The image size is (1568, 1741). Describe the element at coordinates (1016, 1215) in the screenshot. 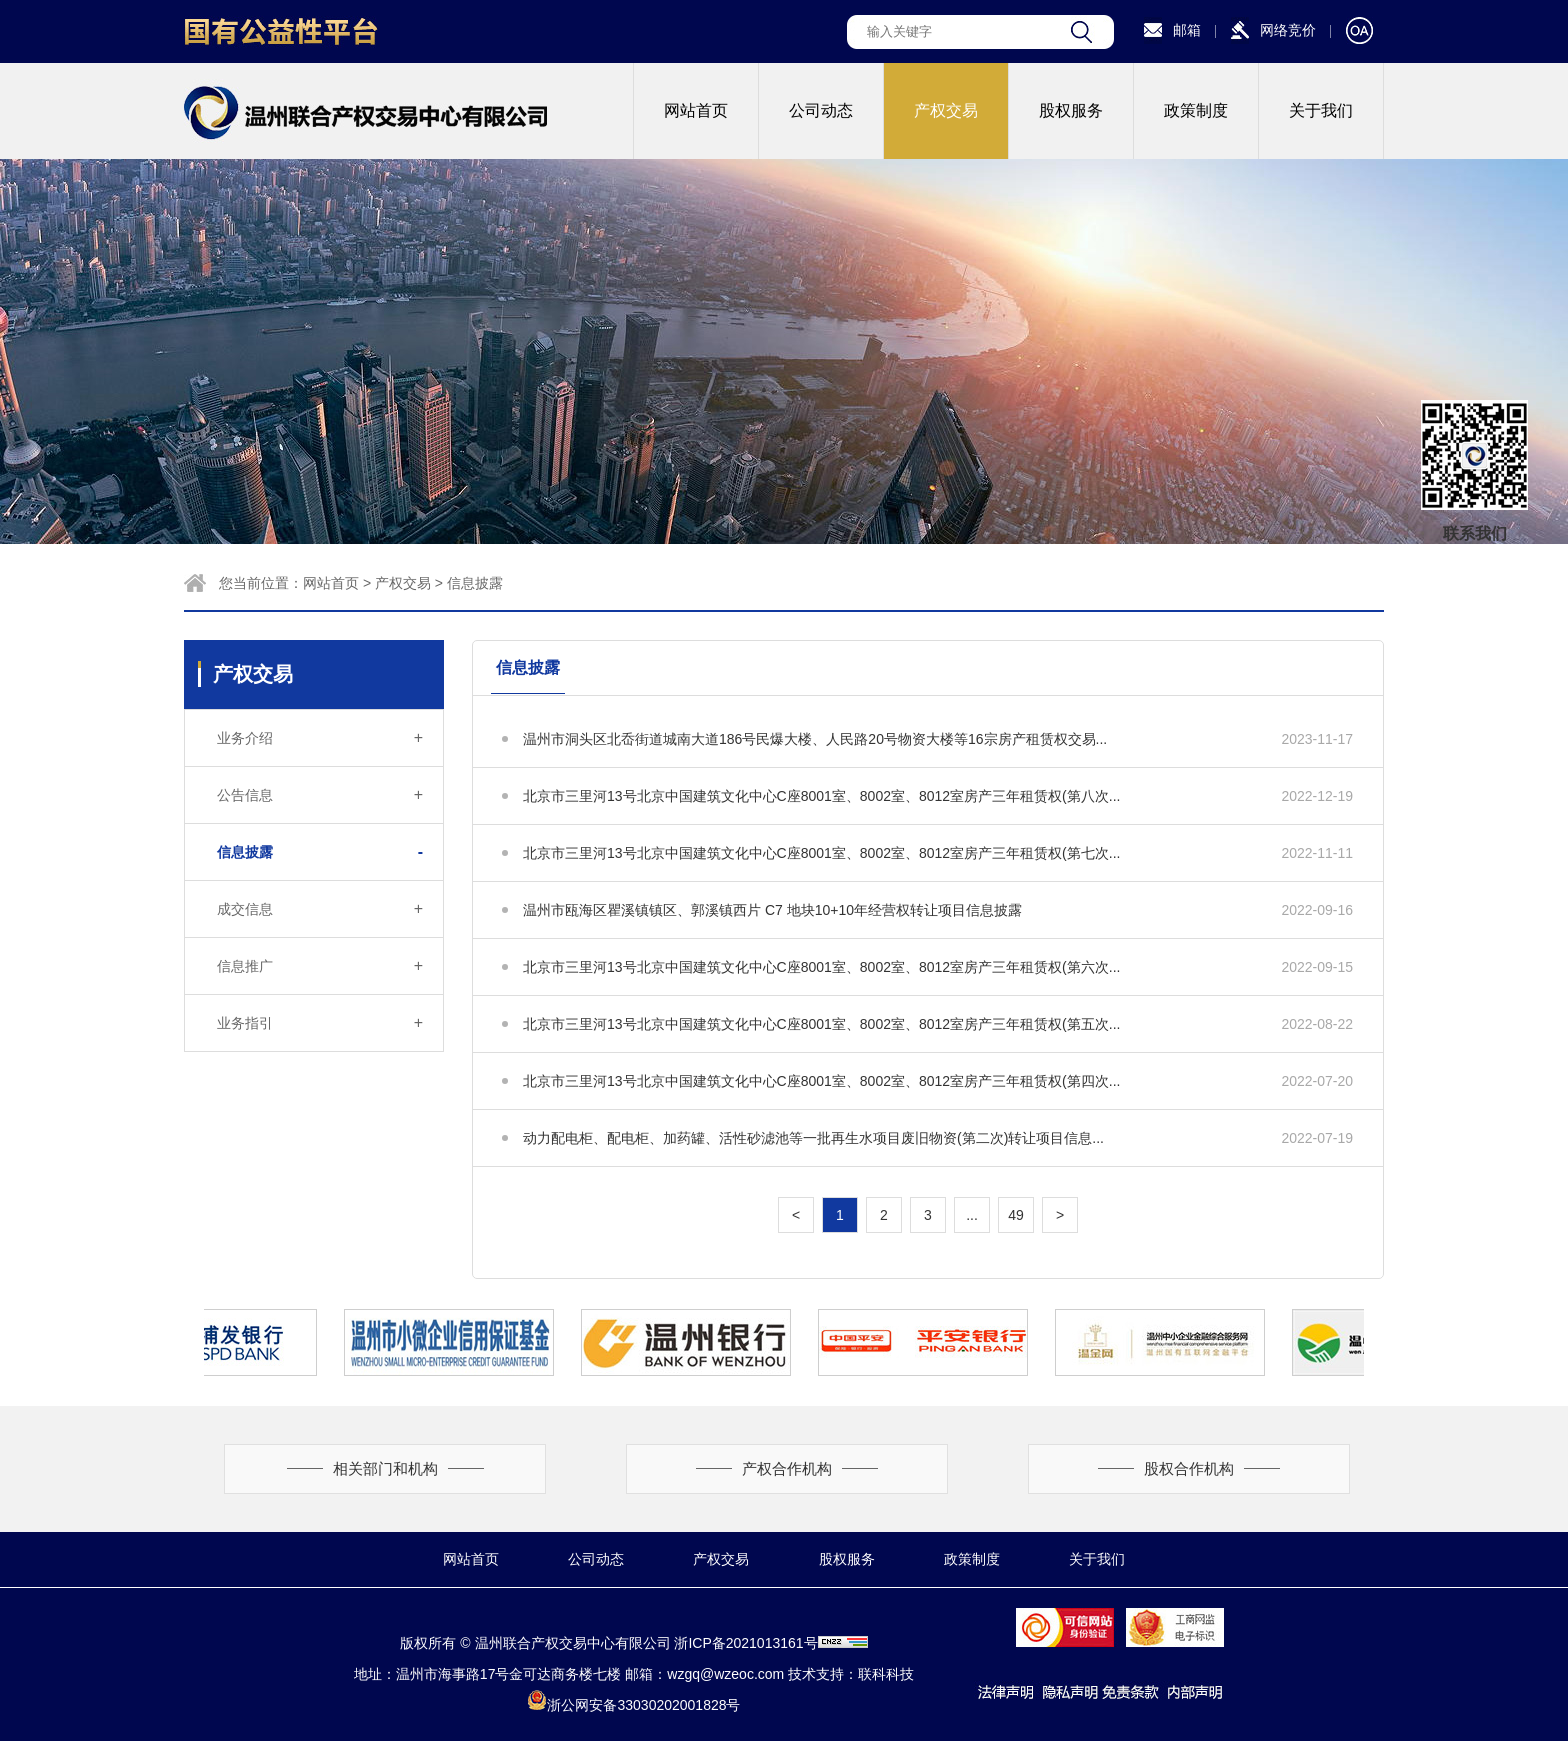

I see `49` at that location.